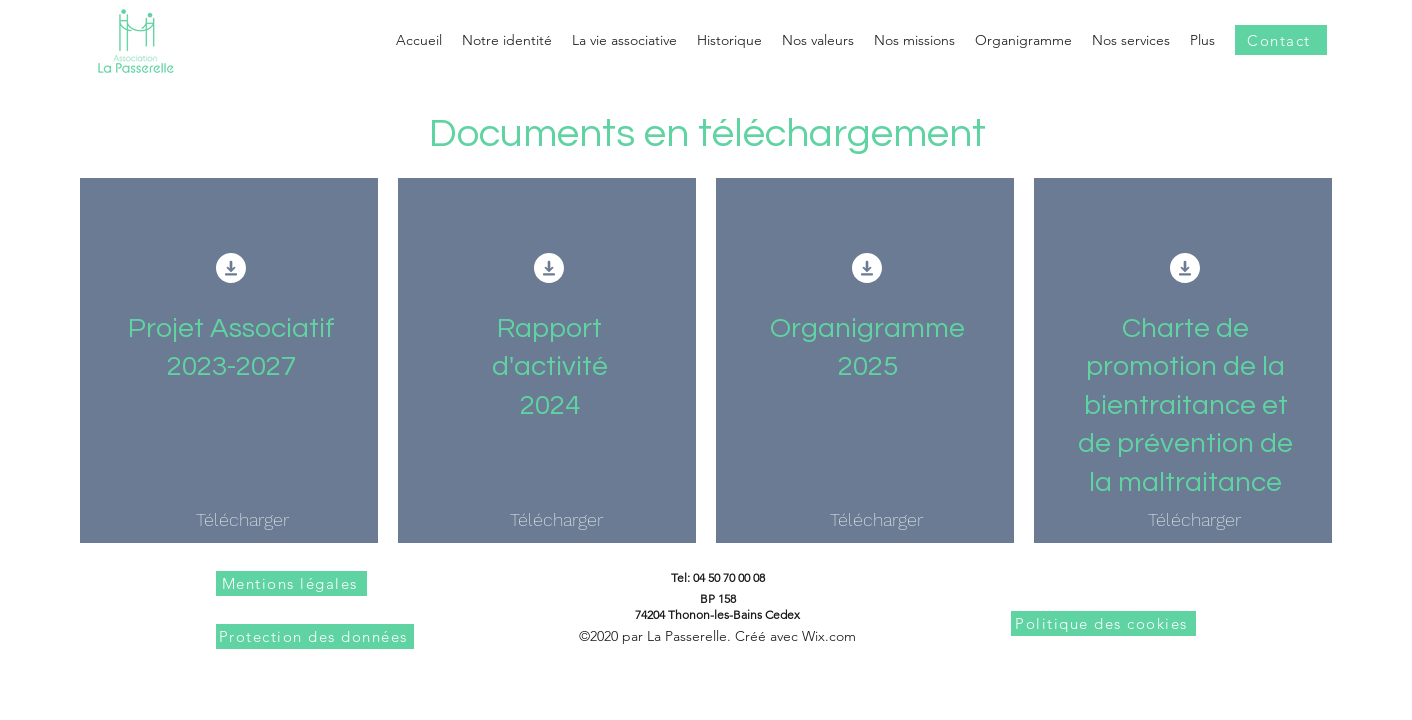 The image size is (1412, 720). Describe the element at coordinates (315, 636) in the screenshot. I see `[Protection des données]` at that location.